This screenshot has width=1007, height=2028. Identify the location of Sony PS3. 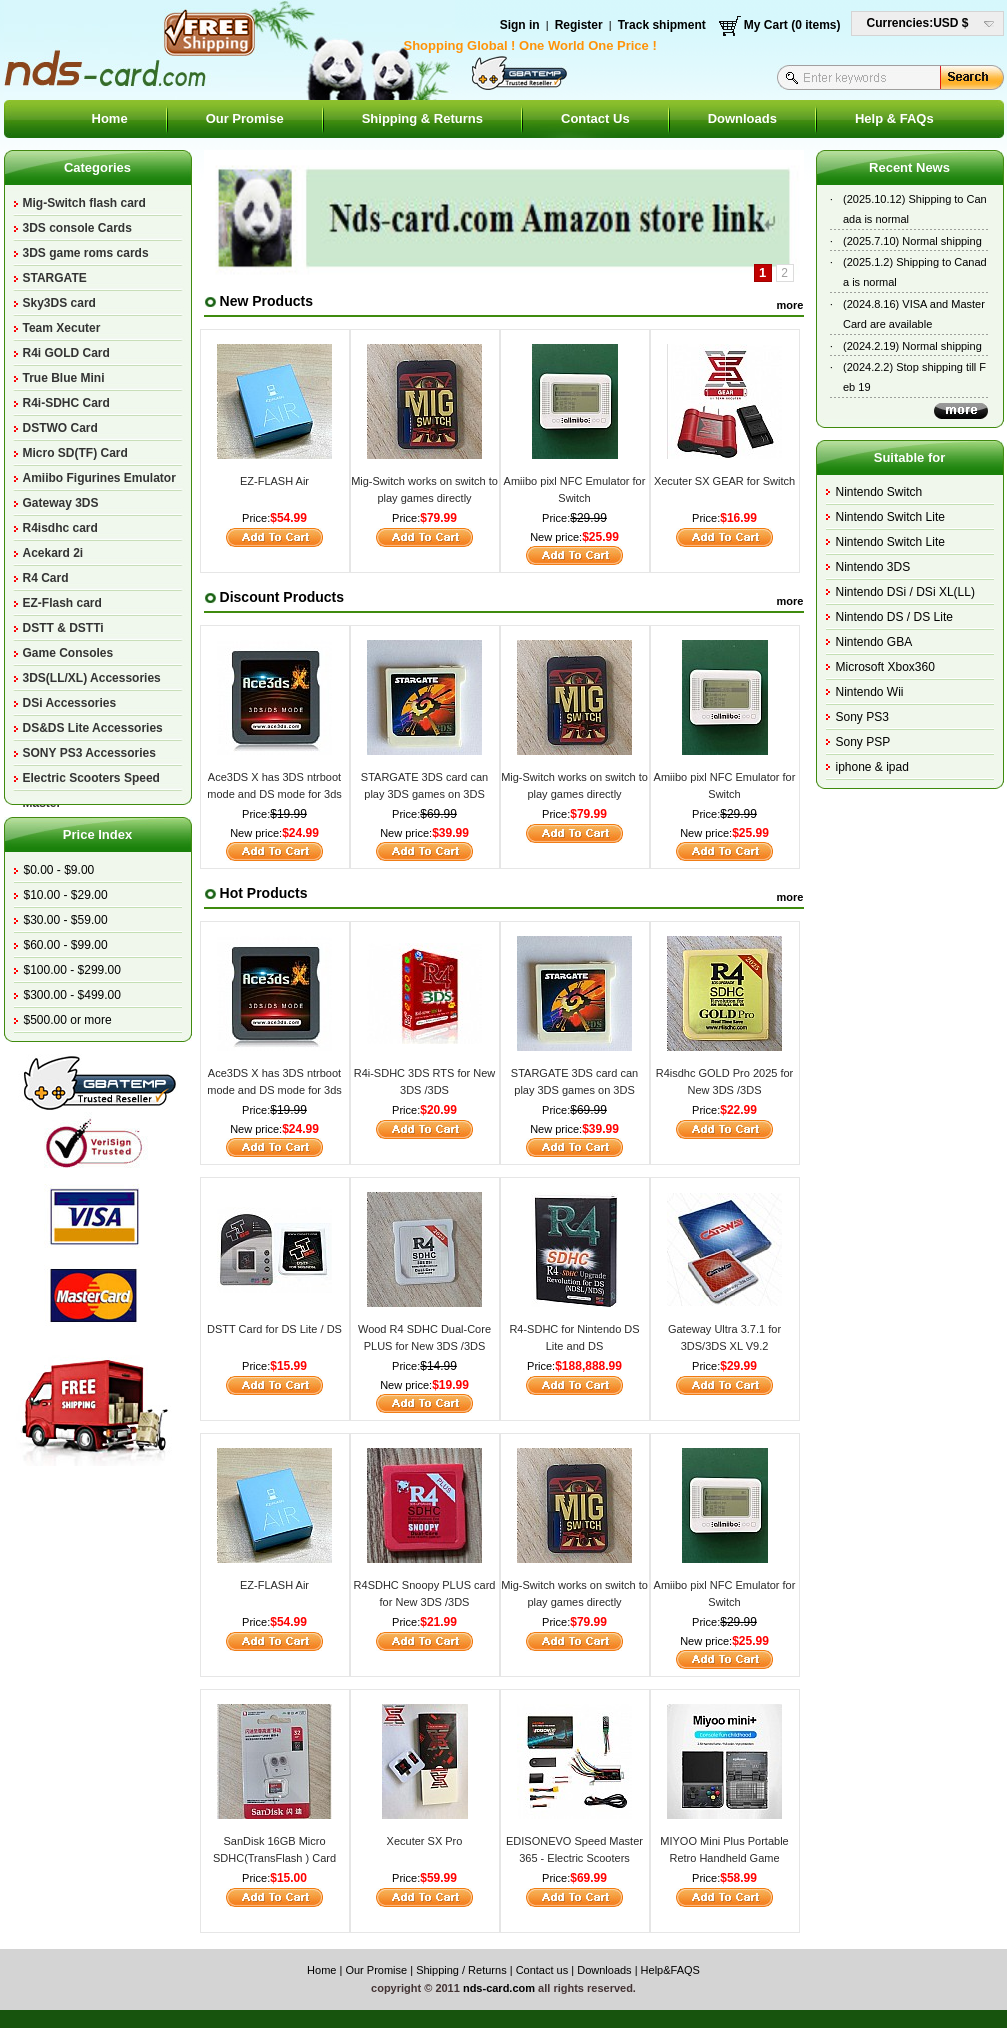
(862, 717).